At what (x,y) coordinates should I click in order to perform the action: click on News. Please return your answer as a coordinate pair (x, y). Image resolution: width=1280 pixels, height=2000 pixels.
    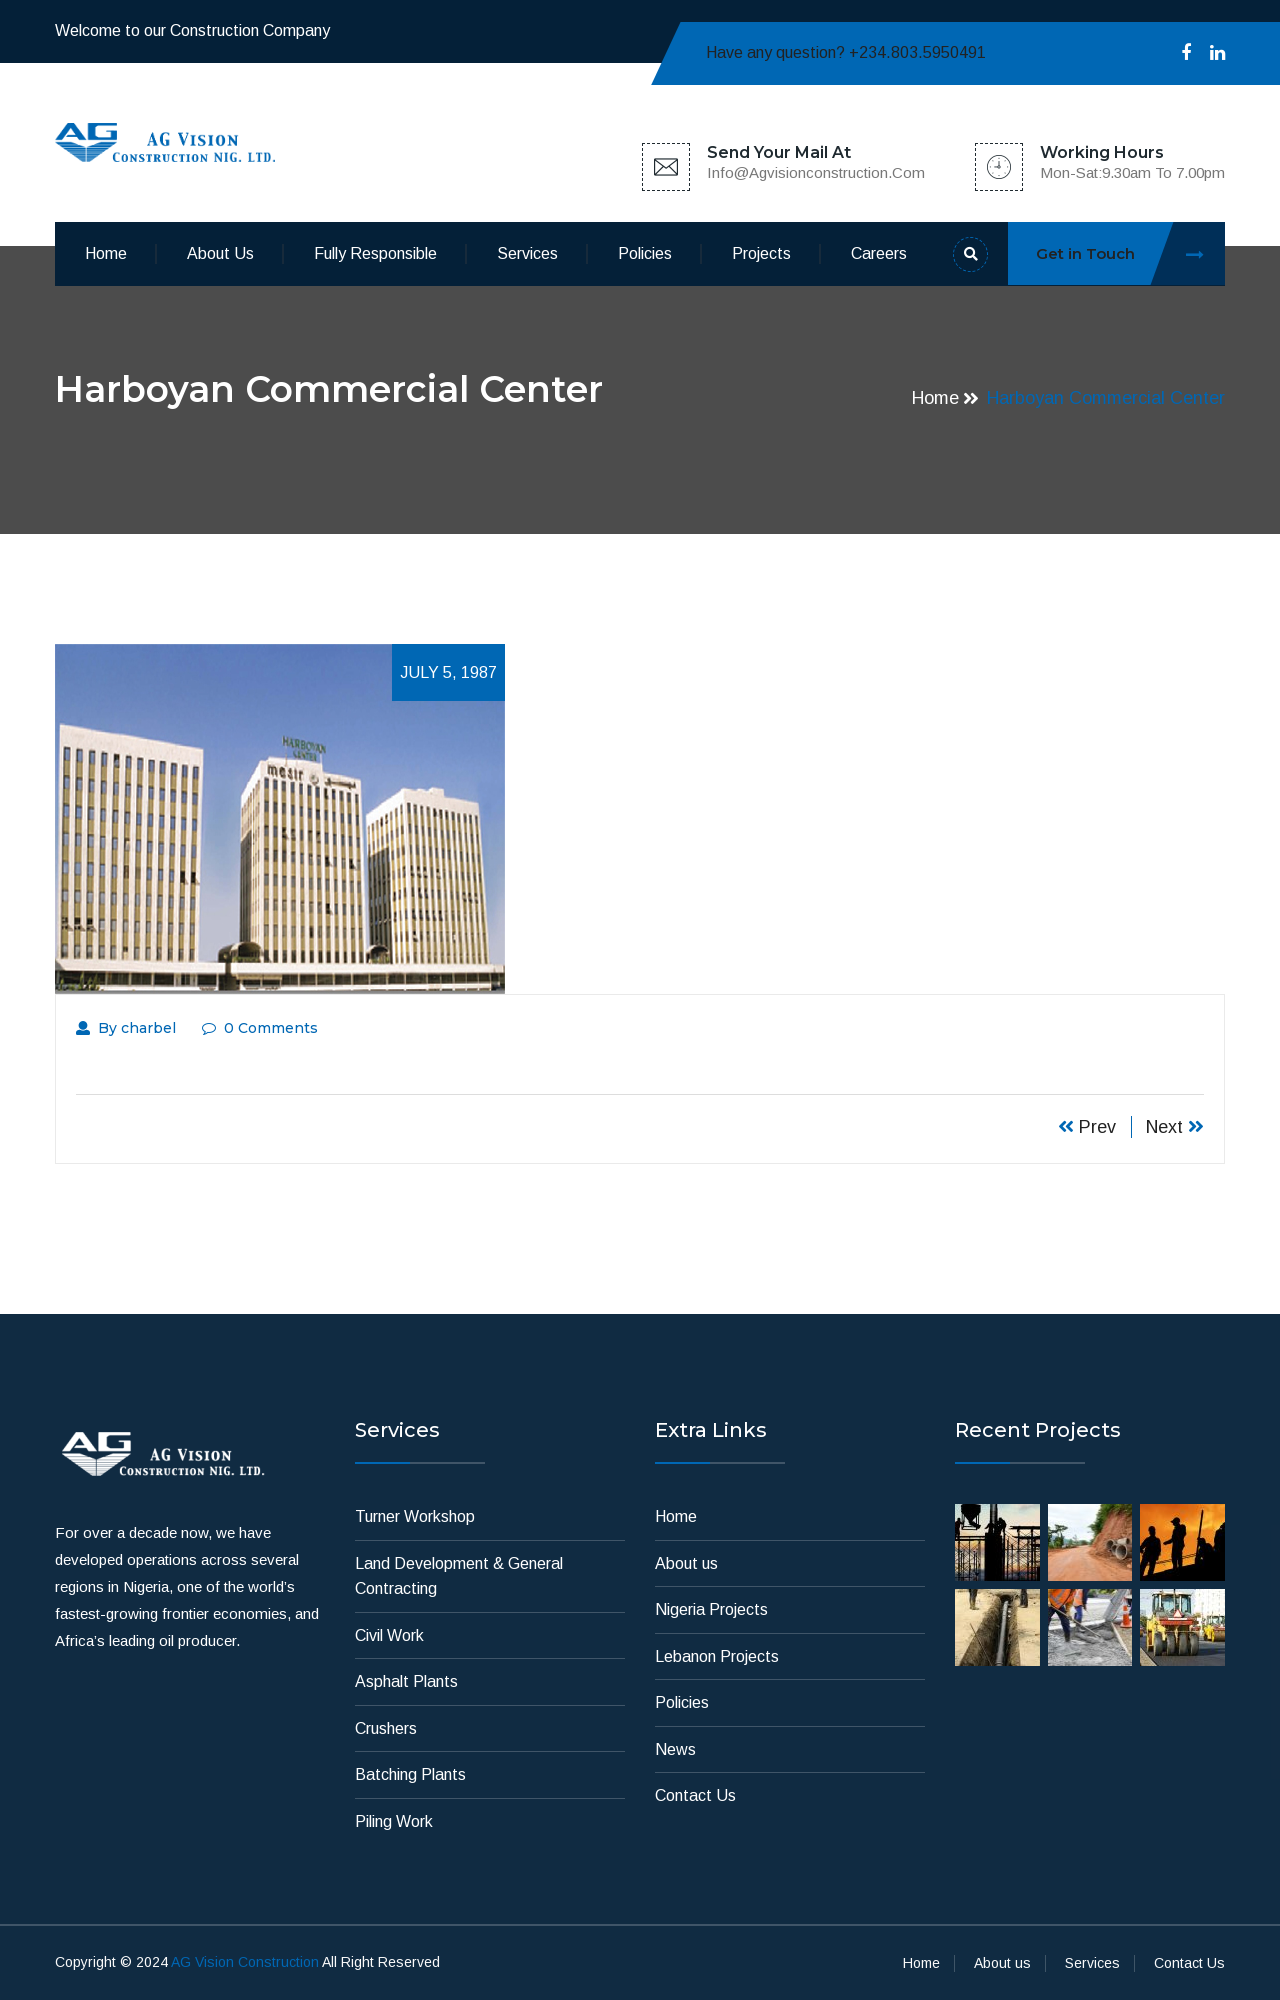
    Looking at the image, I should click on (675, 1749).